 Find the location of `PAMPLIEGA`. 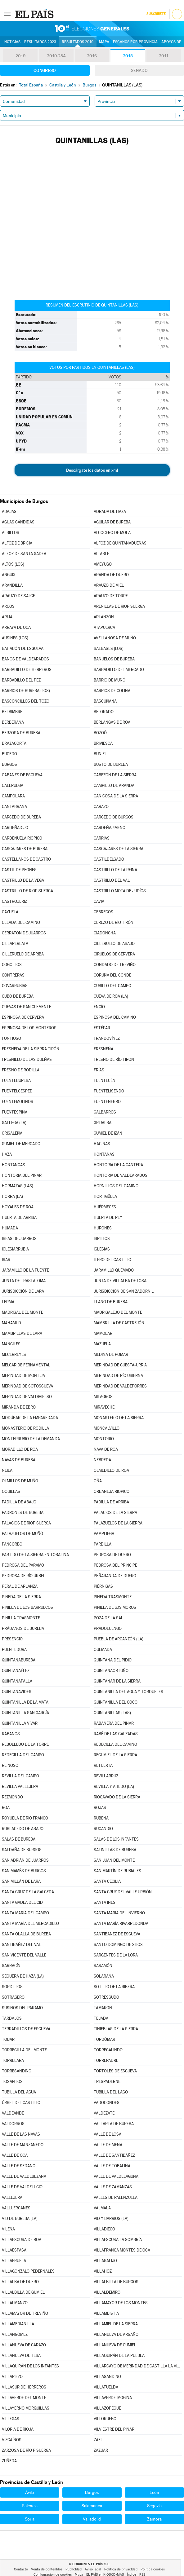

PAMPLIEGA is located at coordinates (104, 1533).